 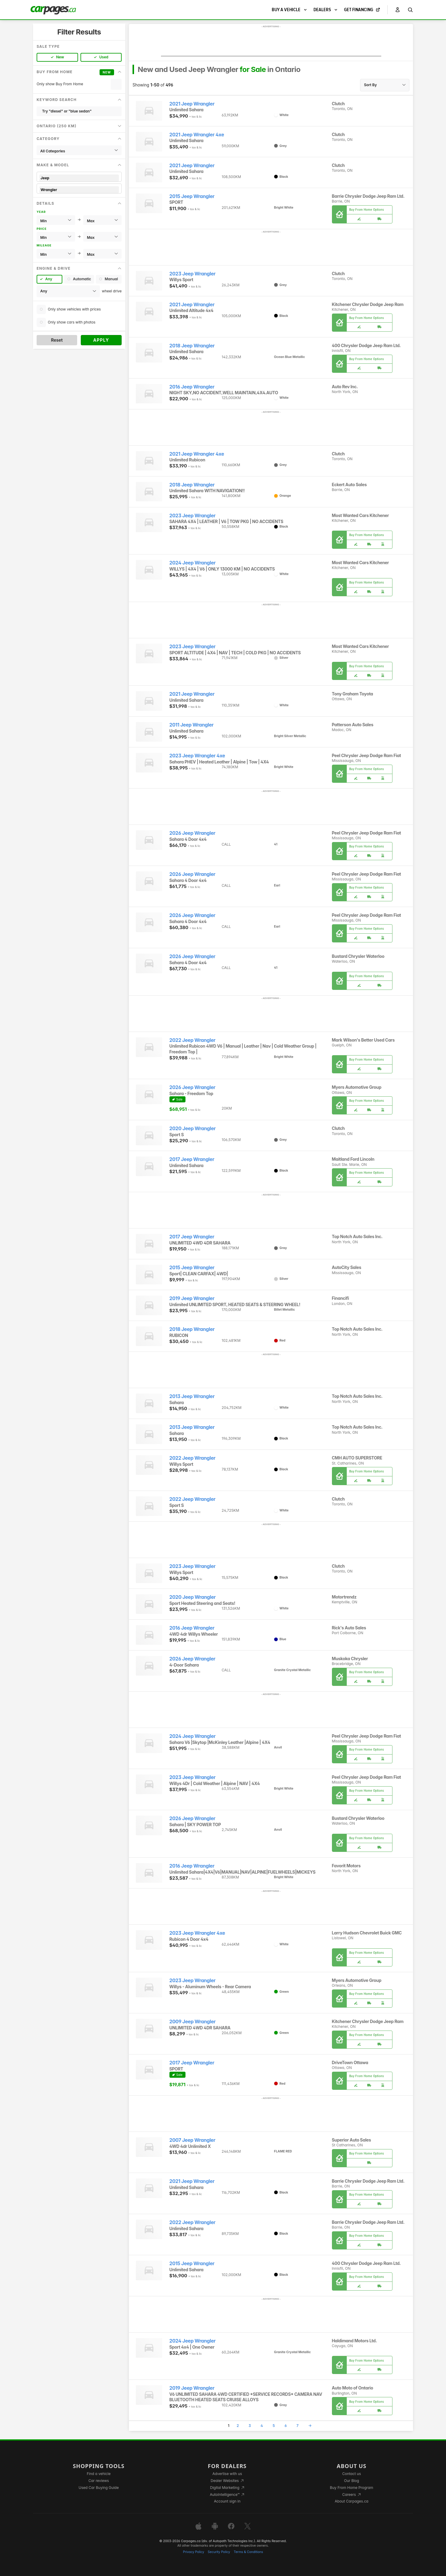 What do you see at coordinates (57, 340) in the screenshot?
I see `Reset` at bounding box center [57, 340].